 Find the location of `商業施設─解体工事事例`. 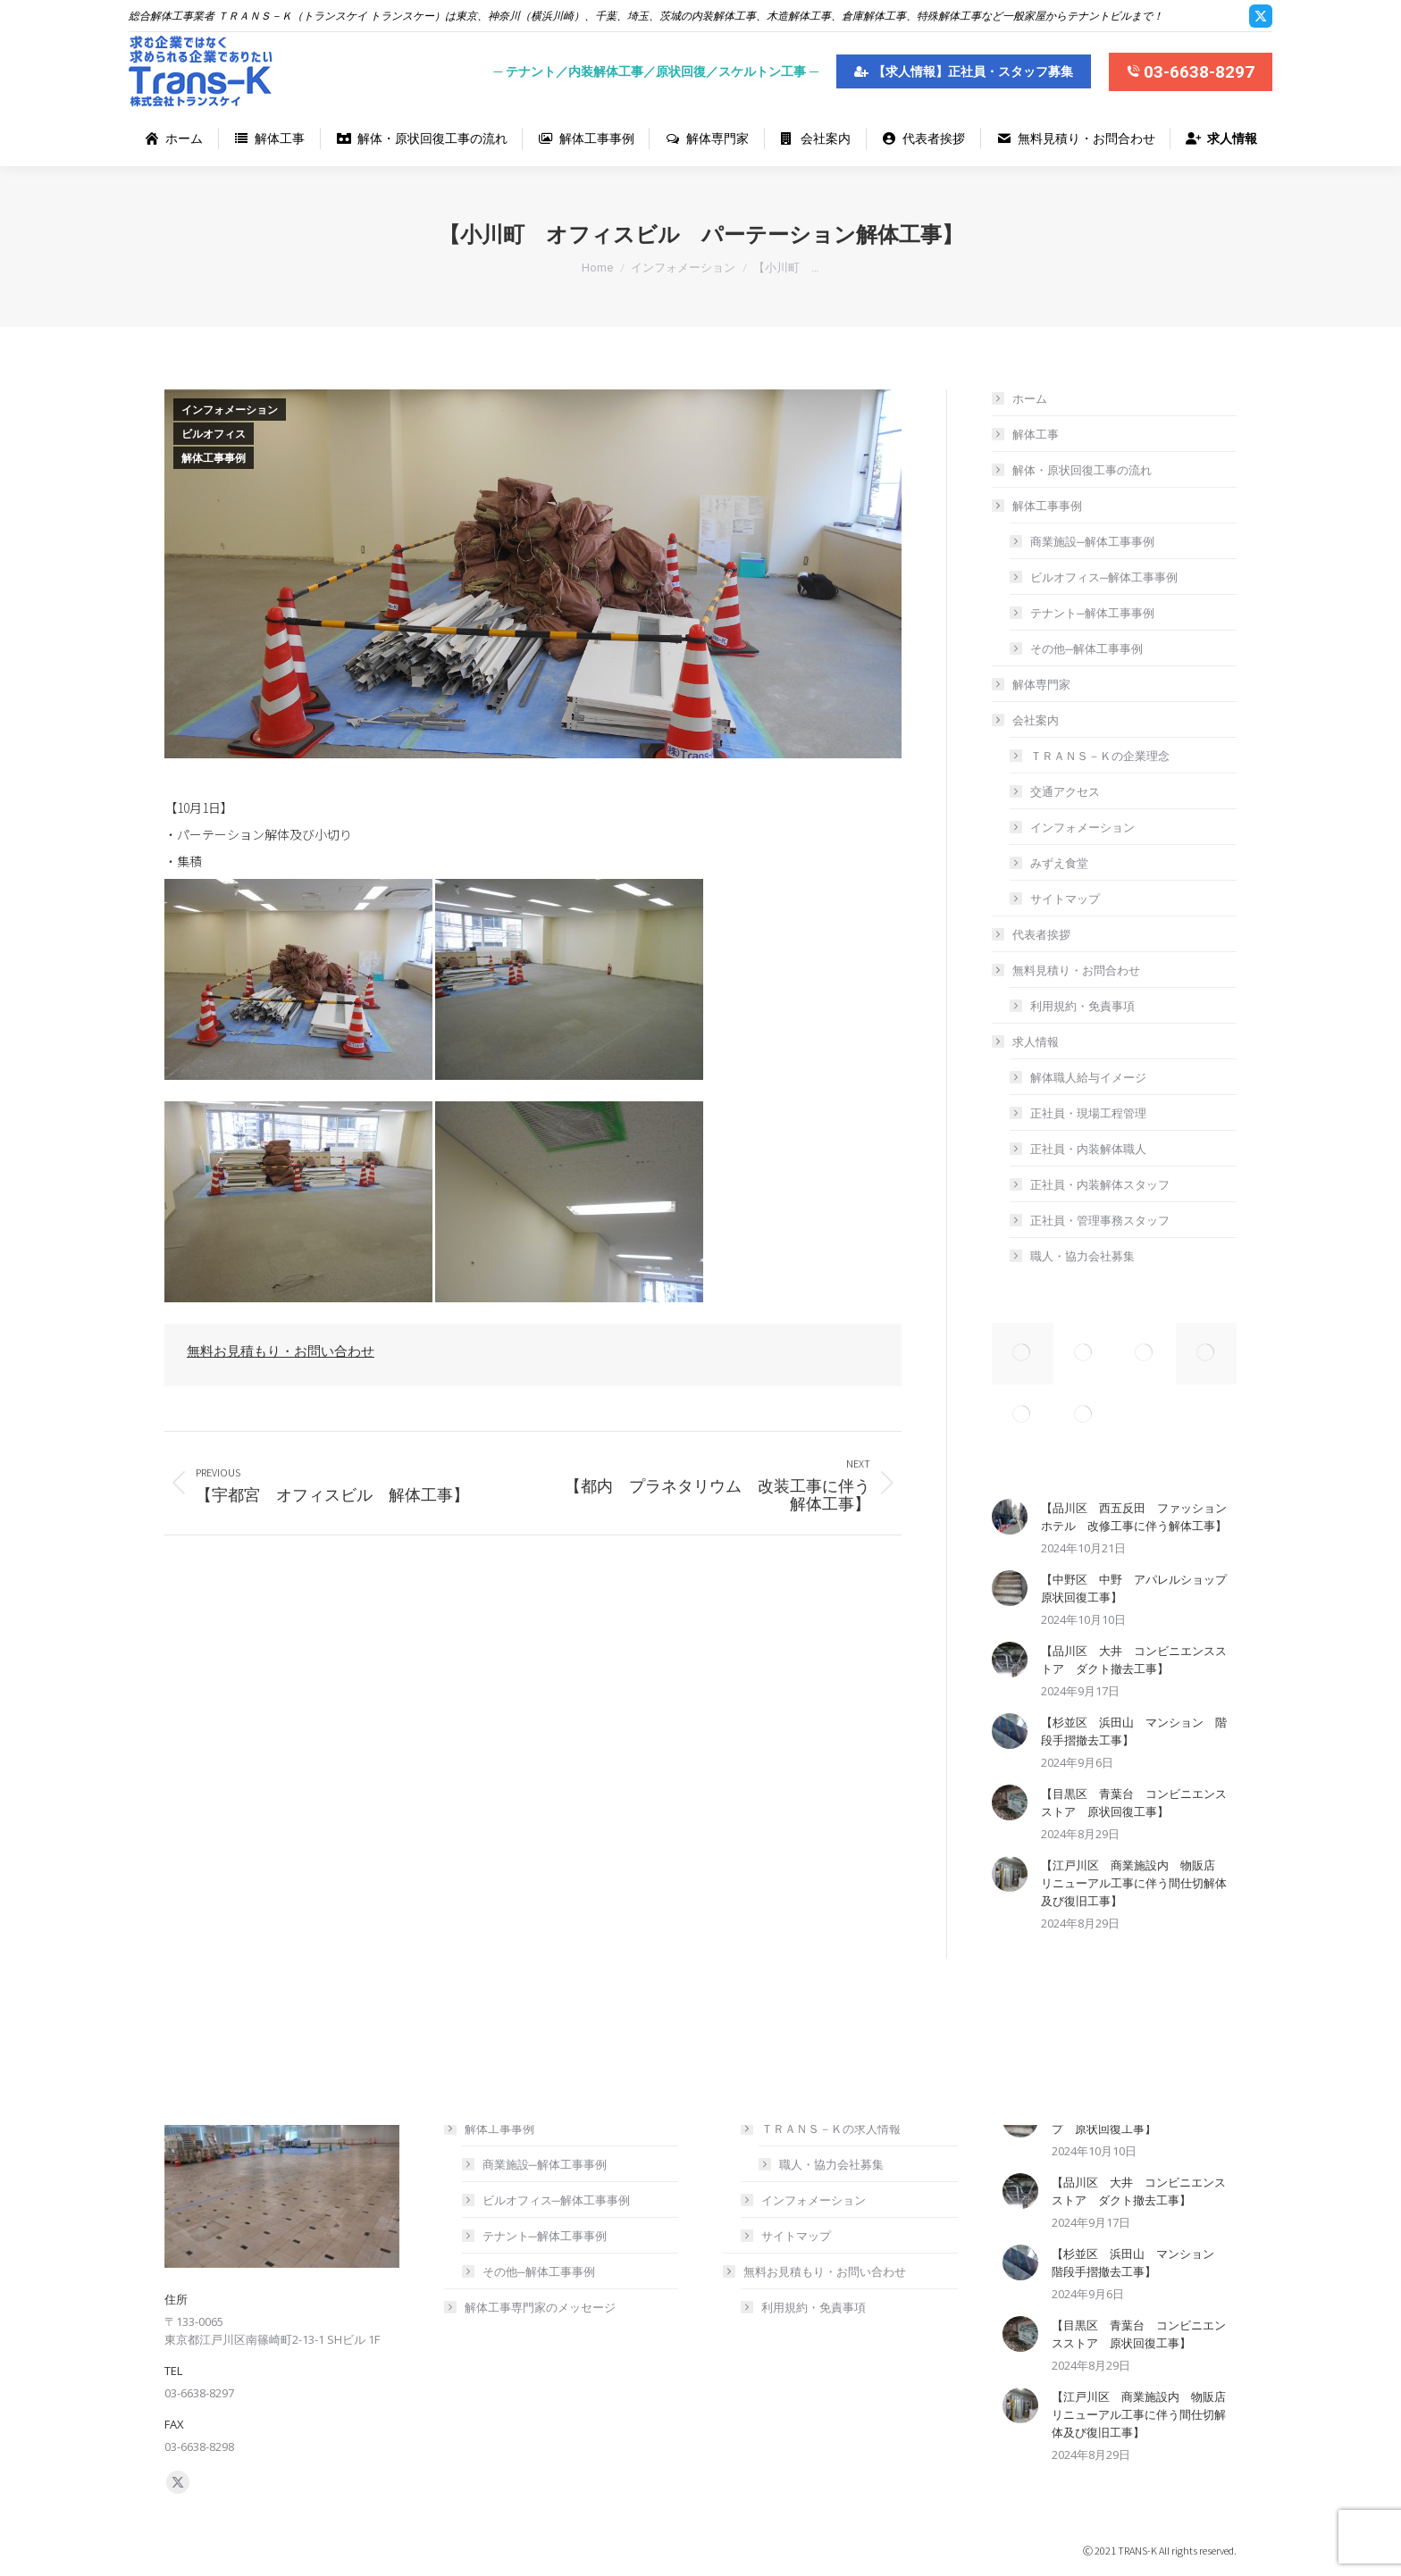

商業施設─解体工事事例 is located at coordinates (1092, 541).